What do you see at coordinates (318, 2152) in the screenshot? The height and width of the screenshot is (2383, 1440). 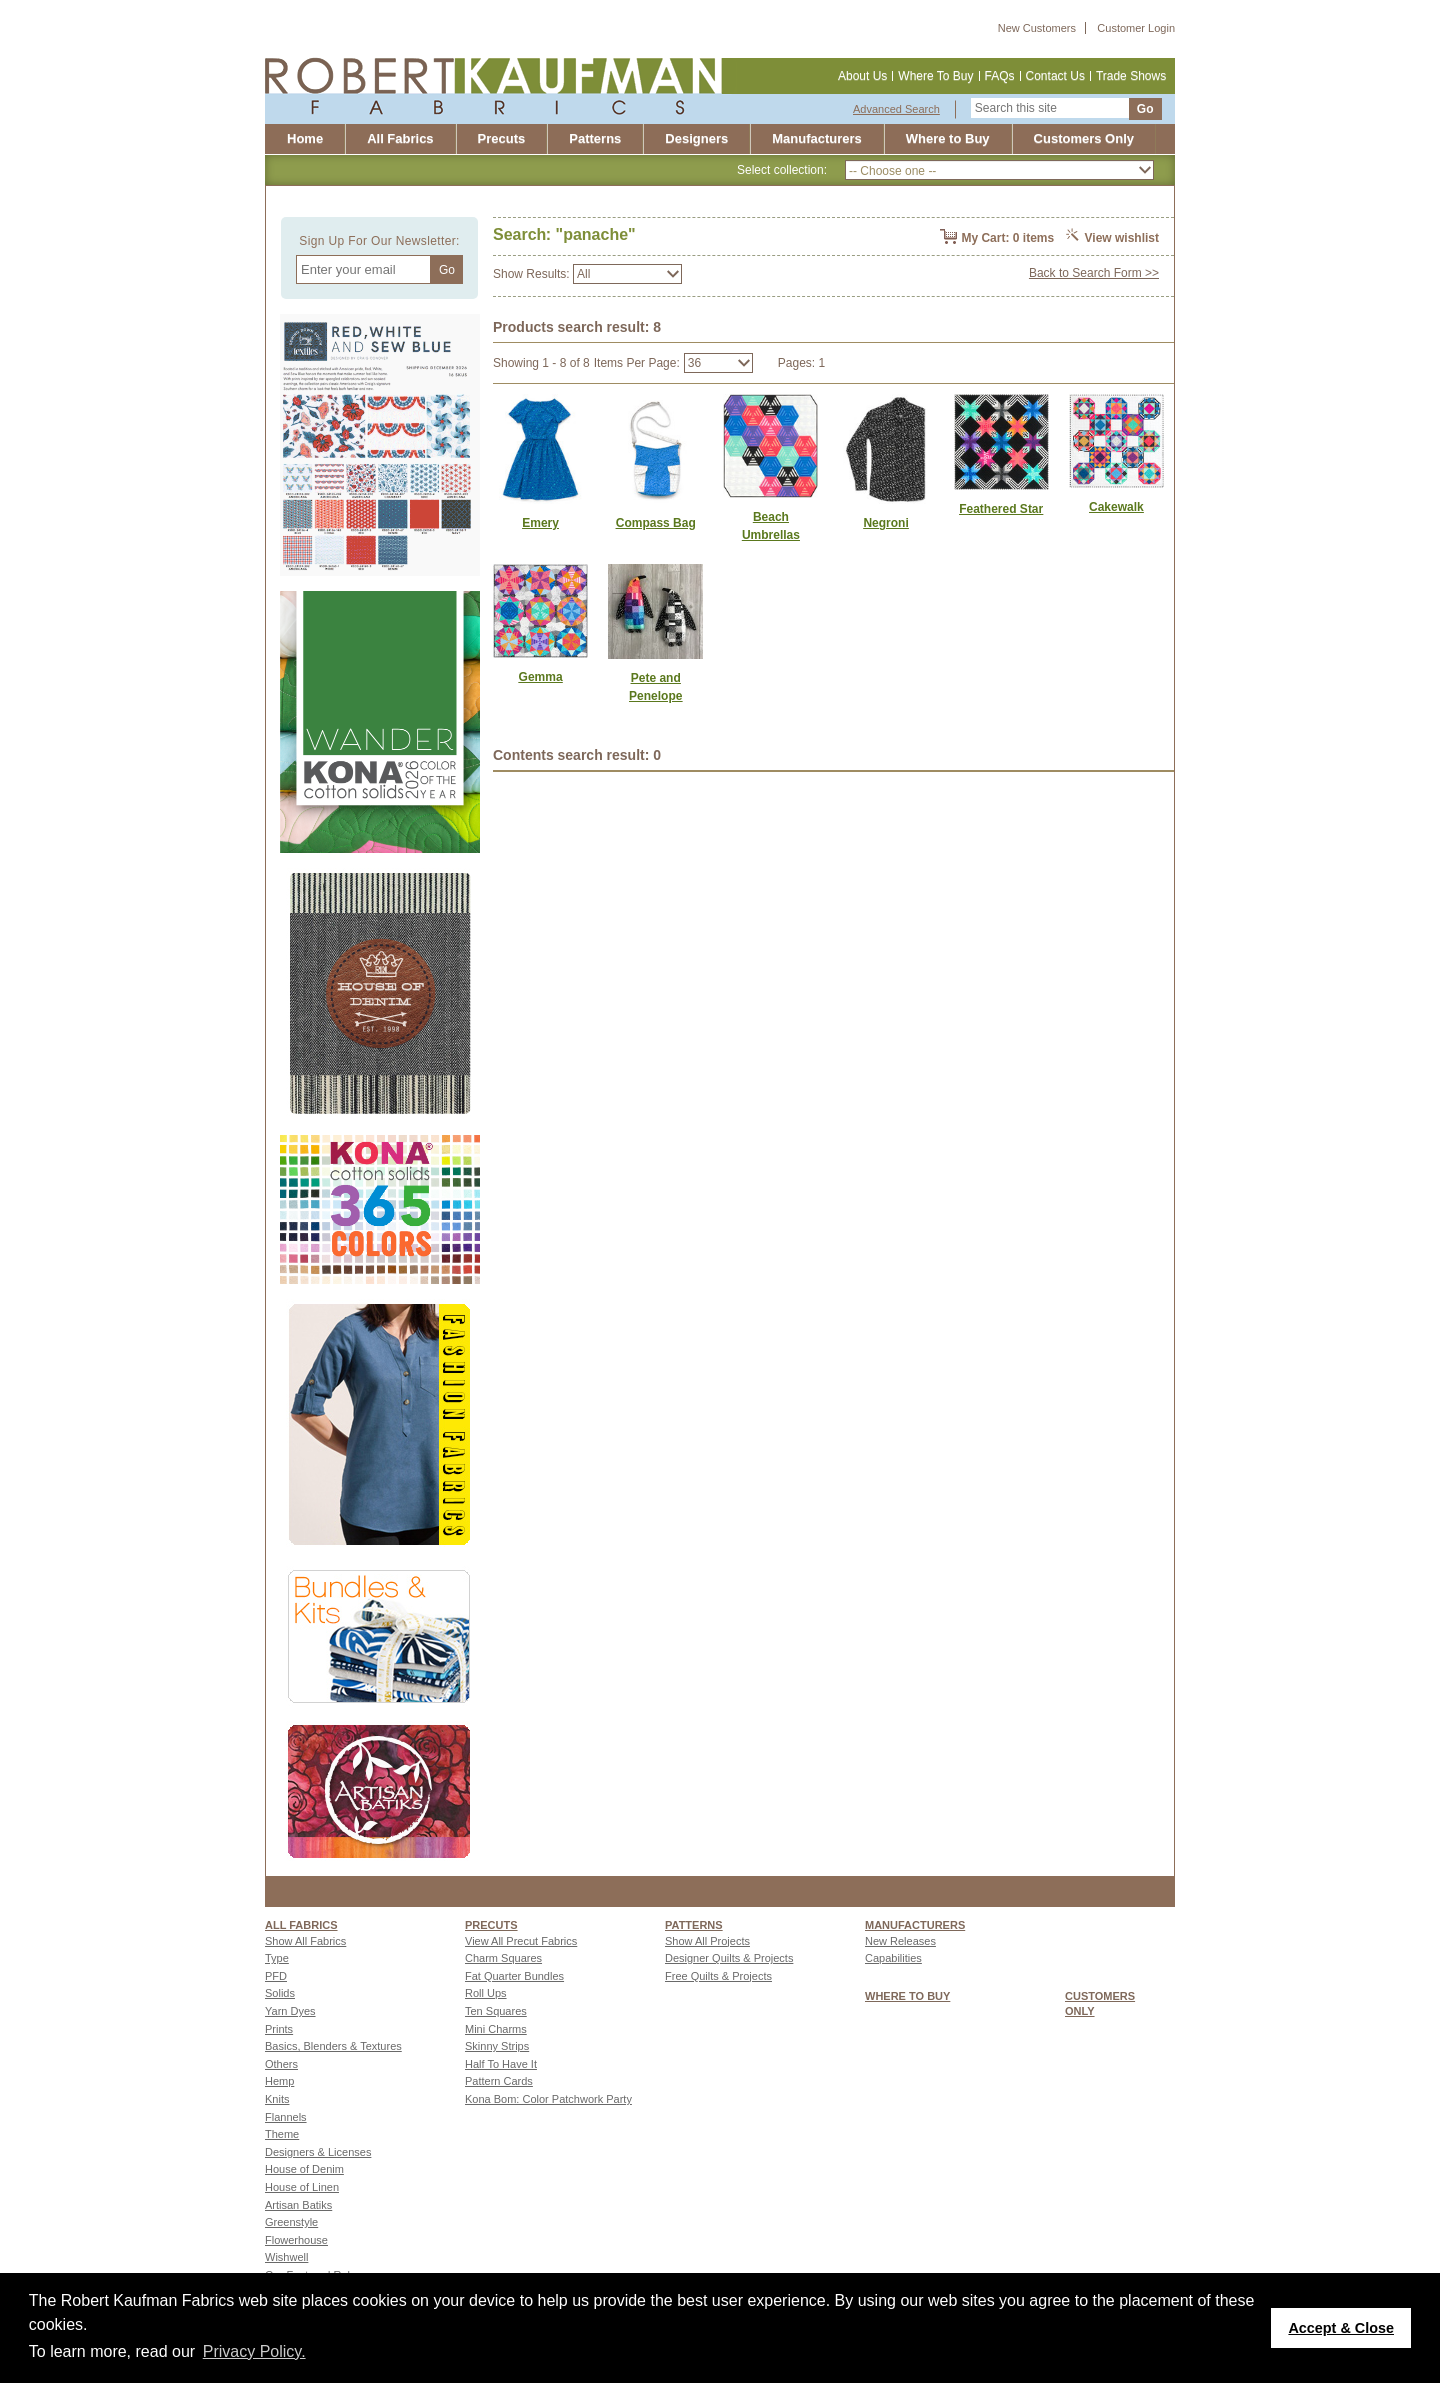 I see `Designers & Licenses [Go to Designers & Licenses page]` at bounding box center [318, 2152].